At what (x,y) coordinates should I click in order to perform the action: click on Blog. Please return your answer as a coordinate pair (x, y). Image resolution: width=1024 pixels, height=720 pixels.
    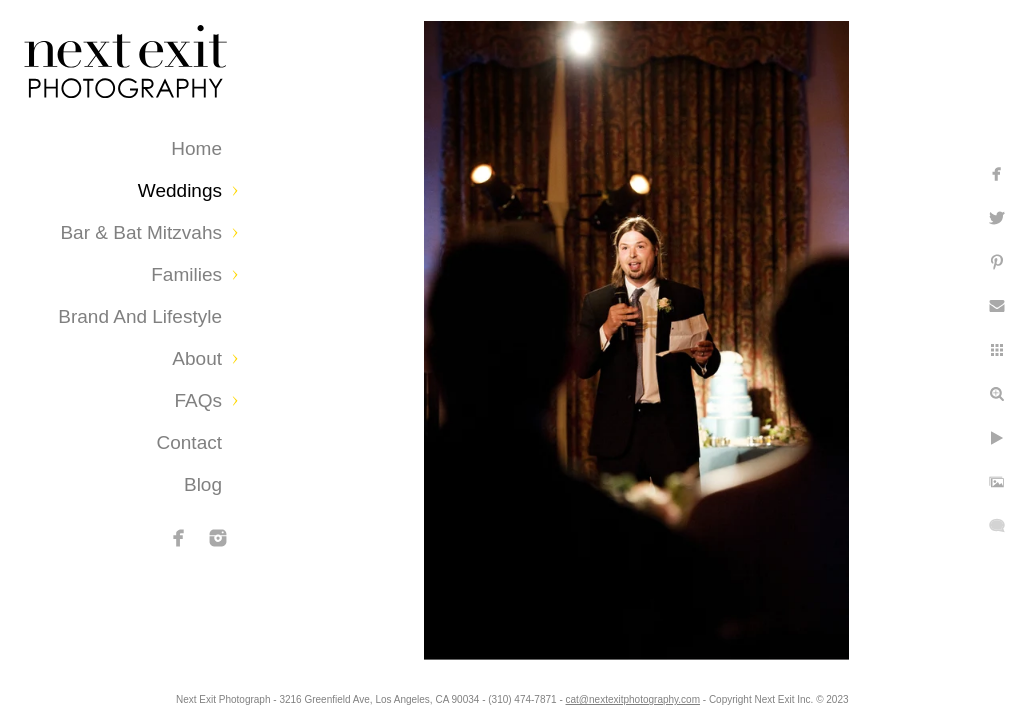
    Looking at the image, I should click on (203, 484).